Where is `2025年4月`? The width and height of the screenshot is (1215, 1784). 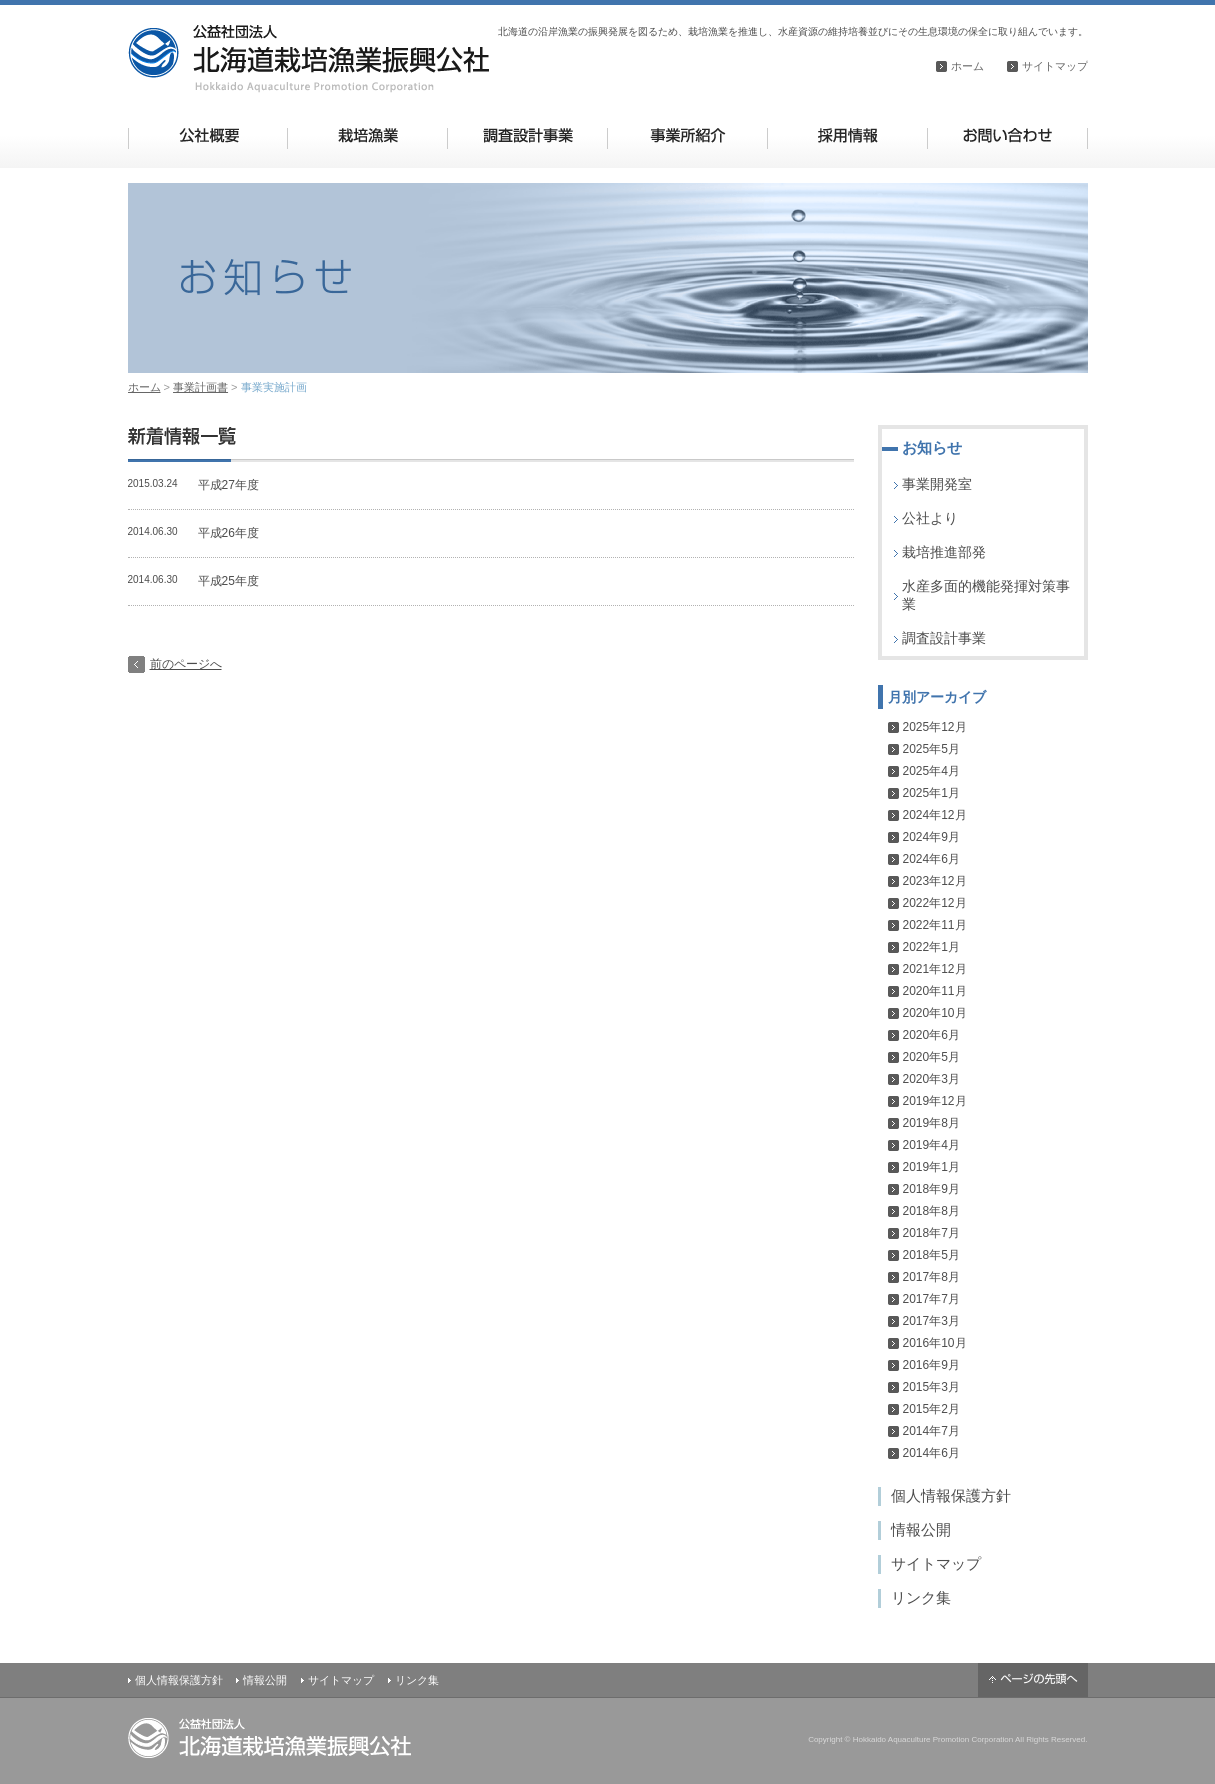 2025年4月 is located at coordinates (931, 771).